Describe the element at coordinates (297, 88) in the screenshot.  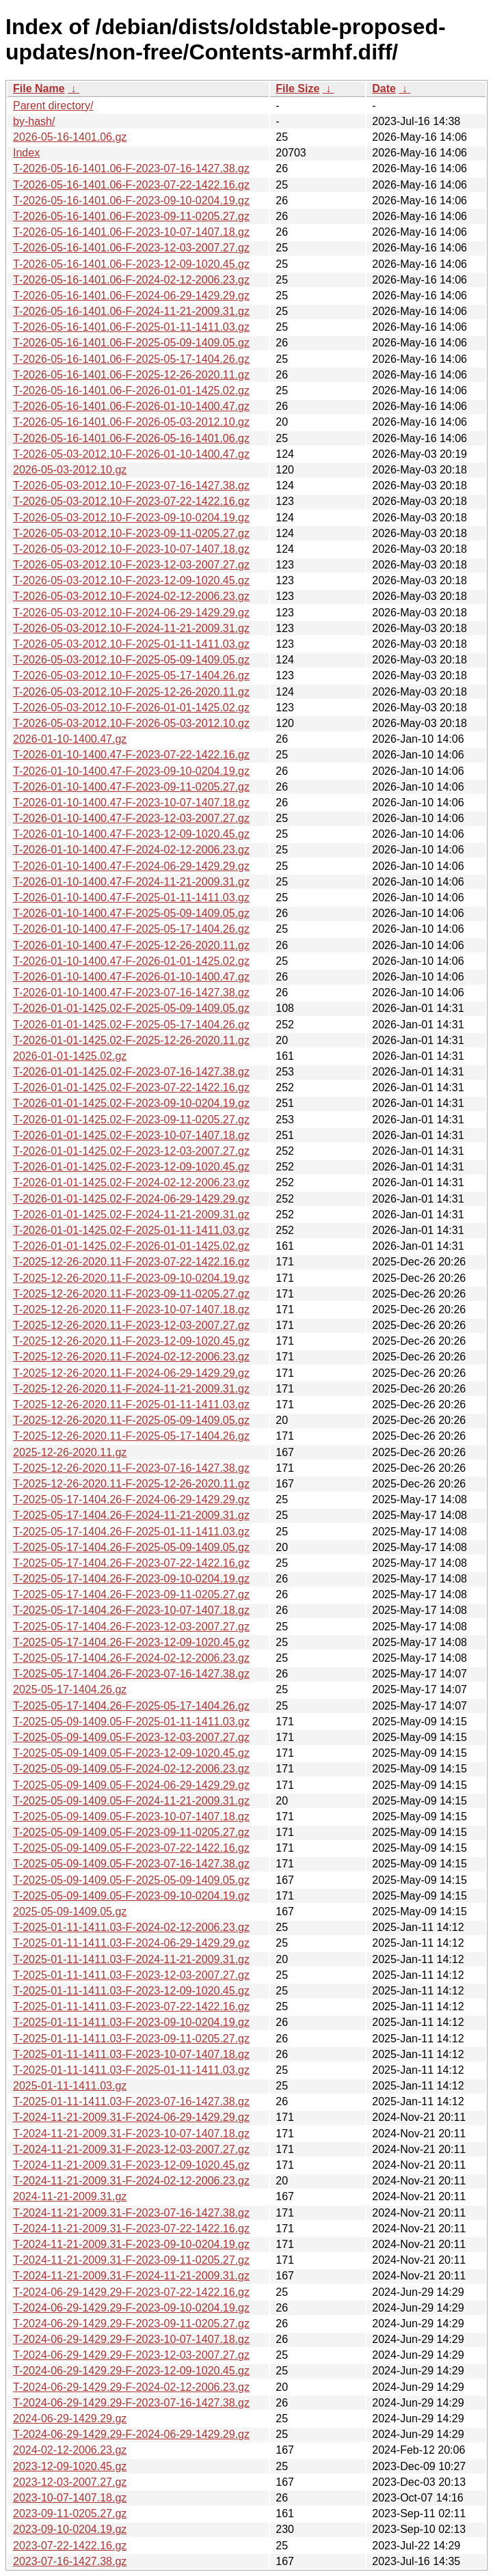
I see `File Size` at that location.